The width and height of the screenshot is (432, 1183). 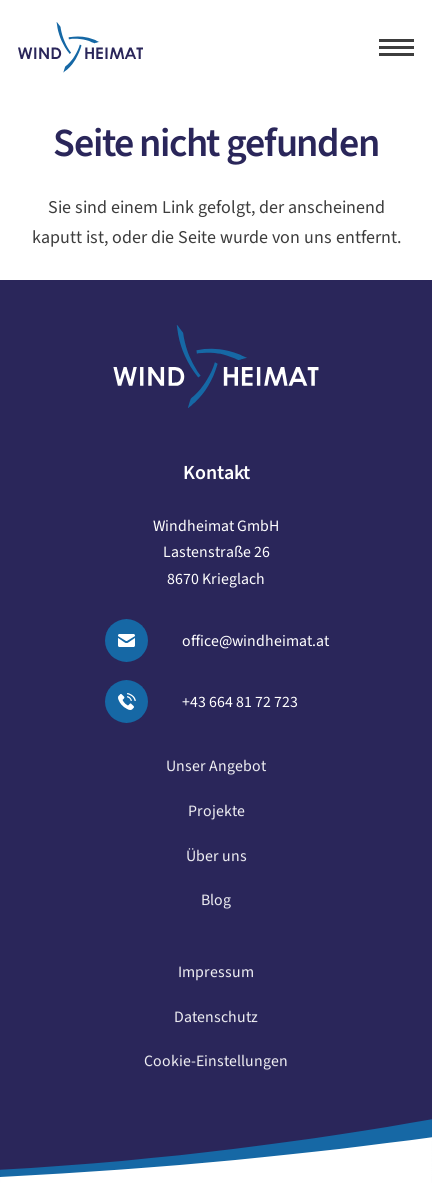 I want to click on [Email senden], so click(x=138, y=640).